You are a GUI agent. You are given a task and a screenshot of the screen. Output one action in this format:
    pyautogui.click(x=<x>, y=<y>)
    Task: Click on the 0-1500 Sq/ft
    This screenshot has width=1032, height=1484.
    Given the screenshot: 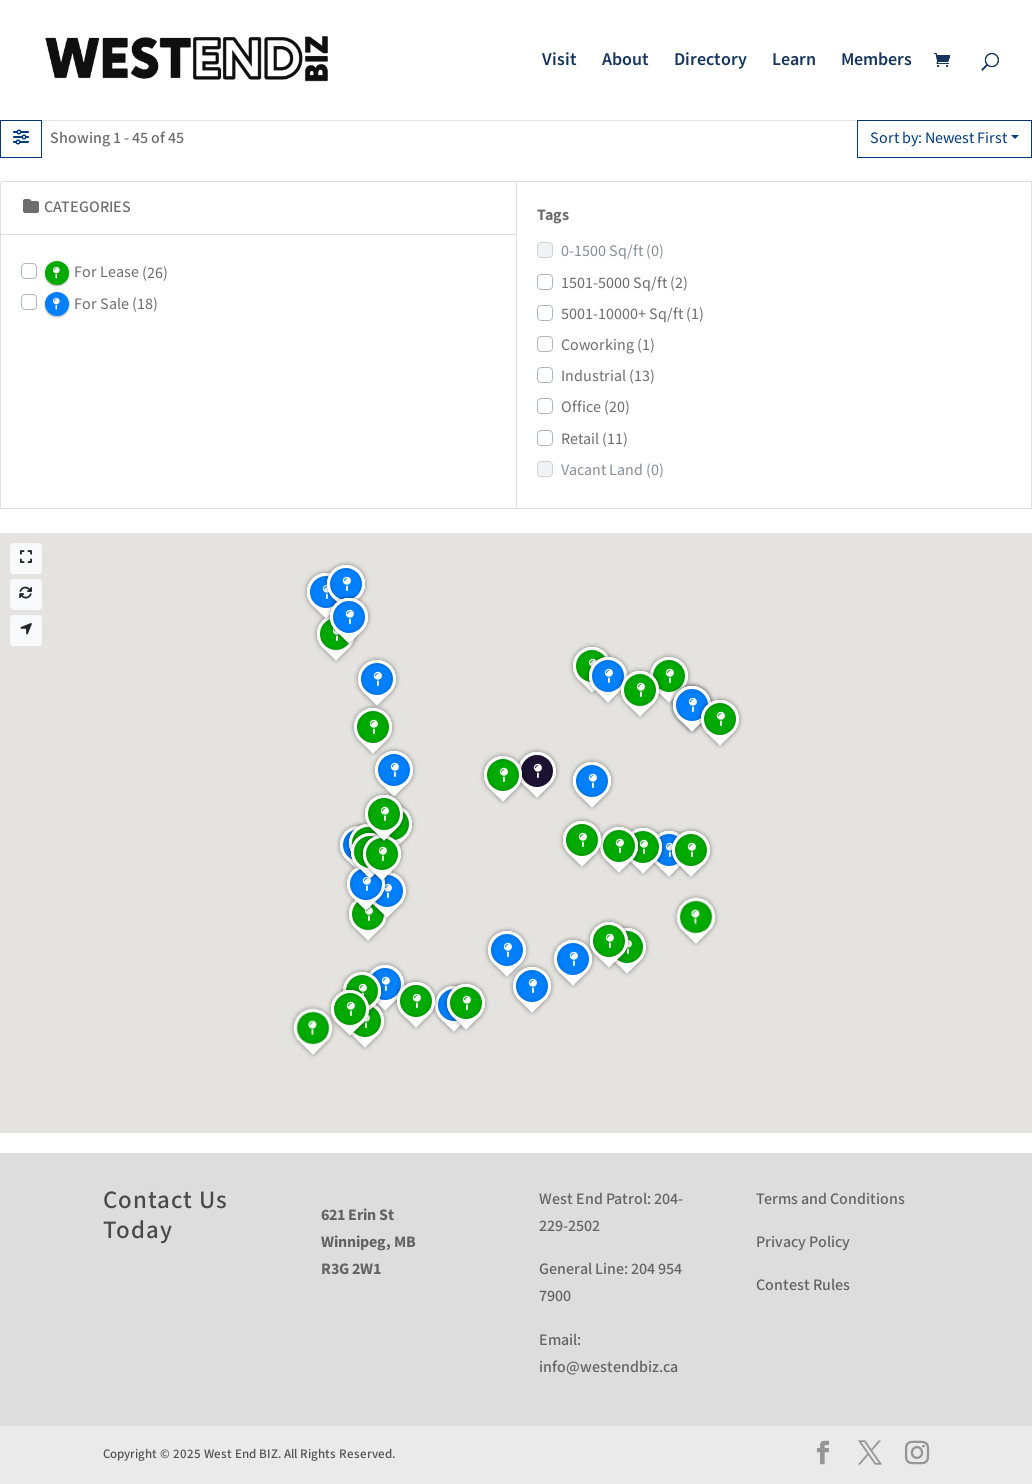 What is the action you would take?
    pyautogui.click(x=612, y=251)
    